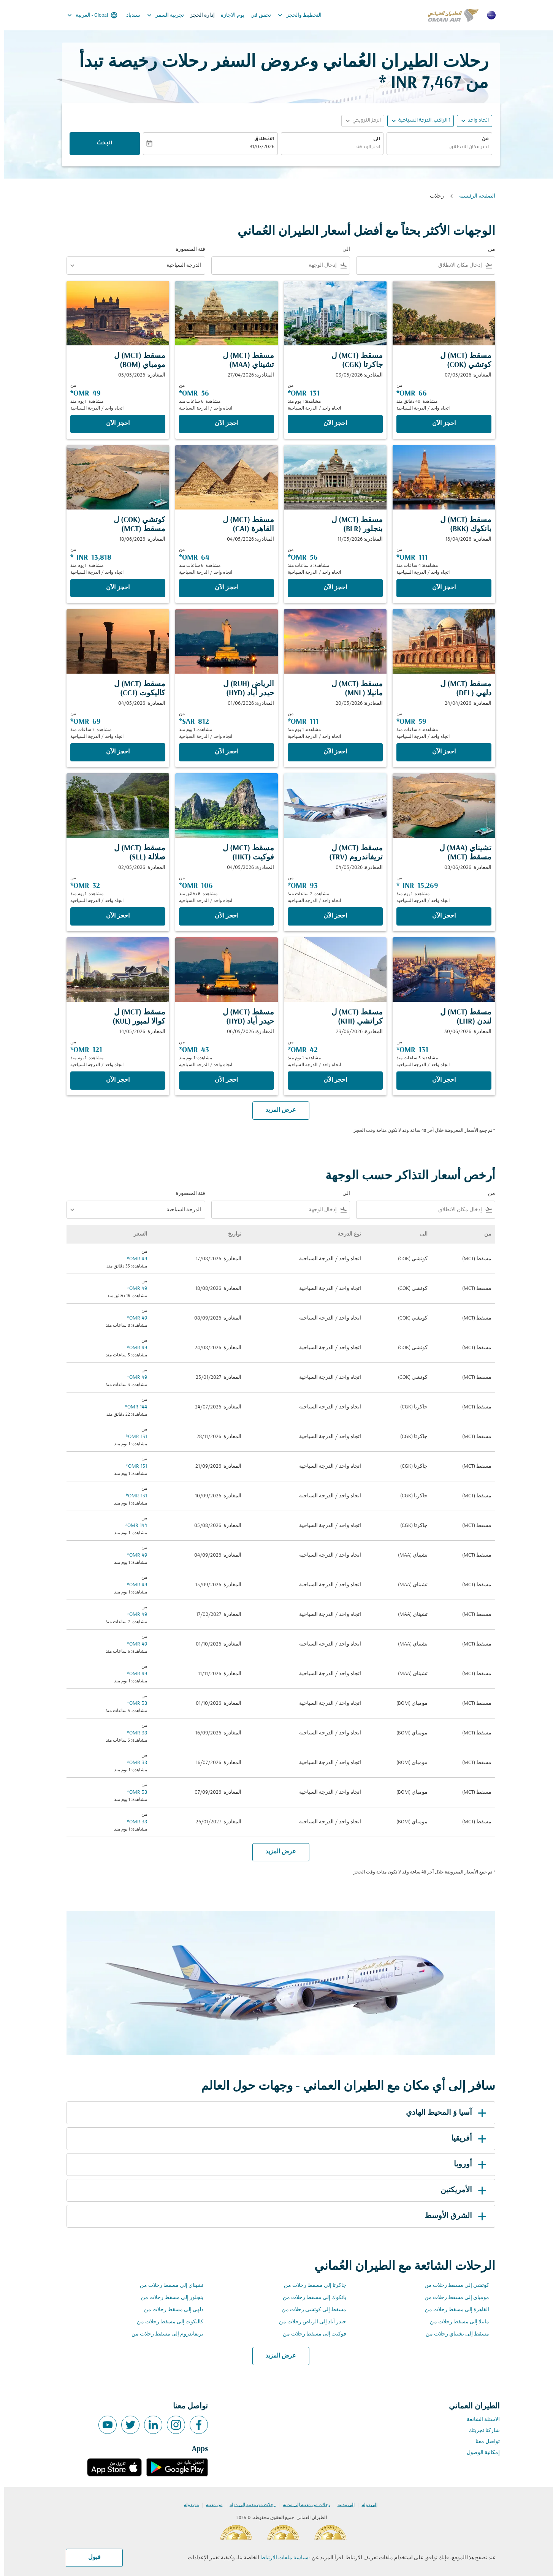 The width and height of the screenshot is (553, 2576). What do you see at coordinates (258, 147) in the screenshot?
I see `31/07/2026` at bounding box center [258, 147].